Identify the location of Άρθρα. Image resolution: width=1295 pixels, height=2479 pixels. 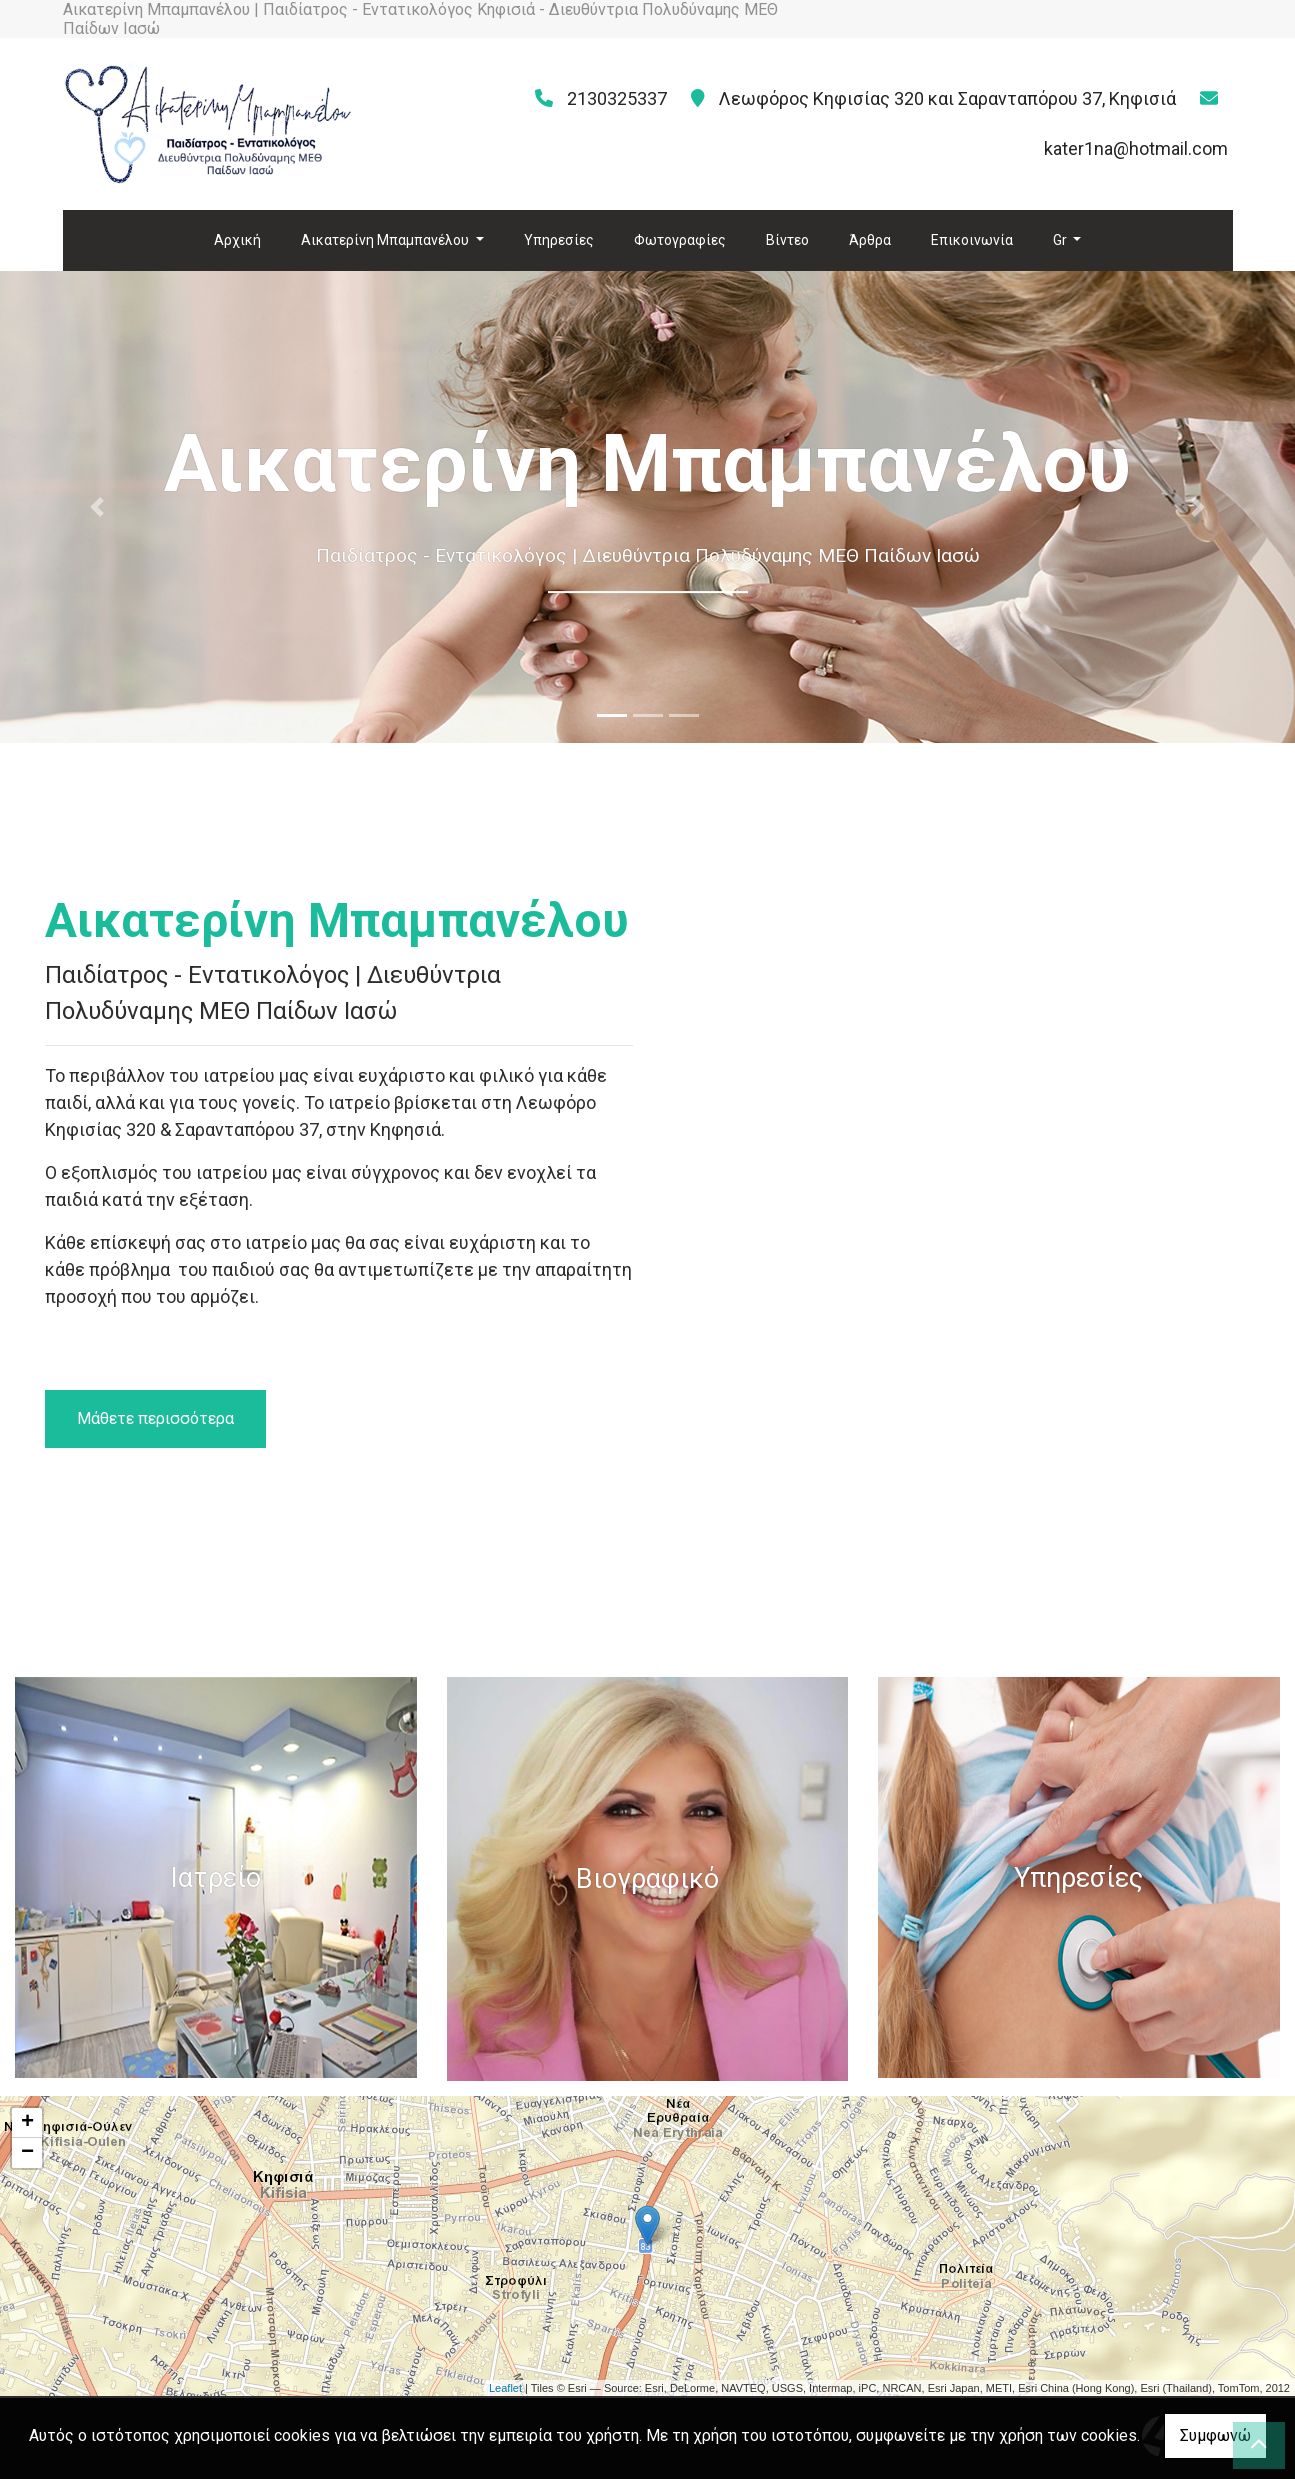
(870, 240).